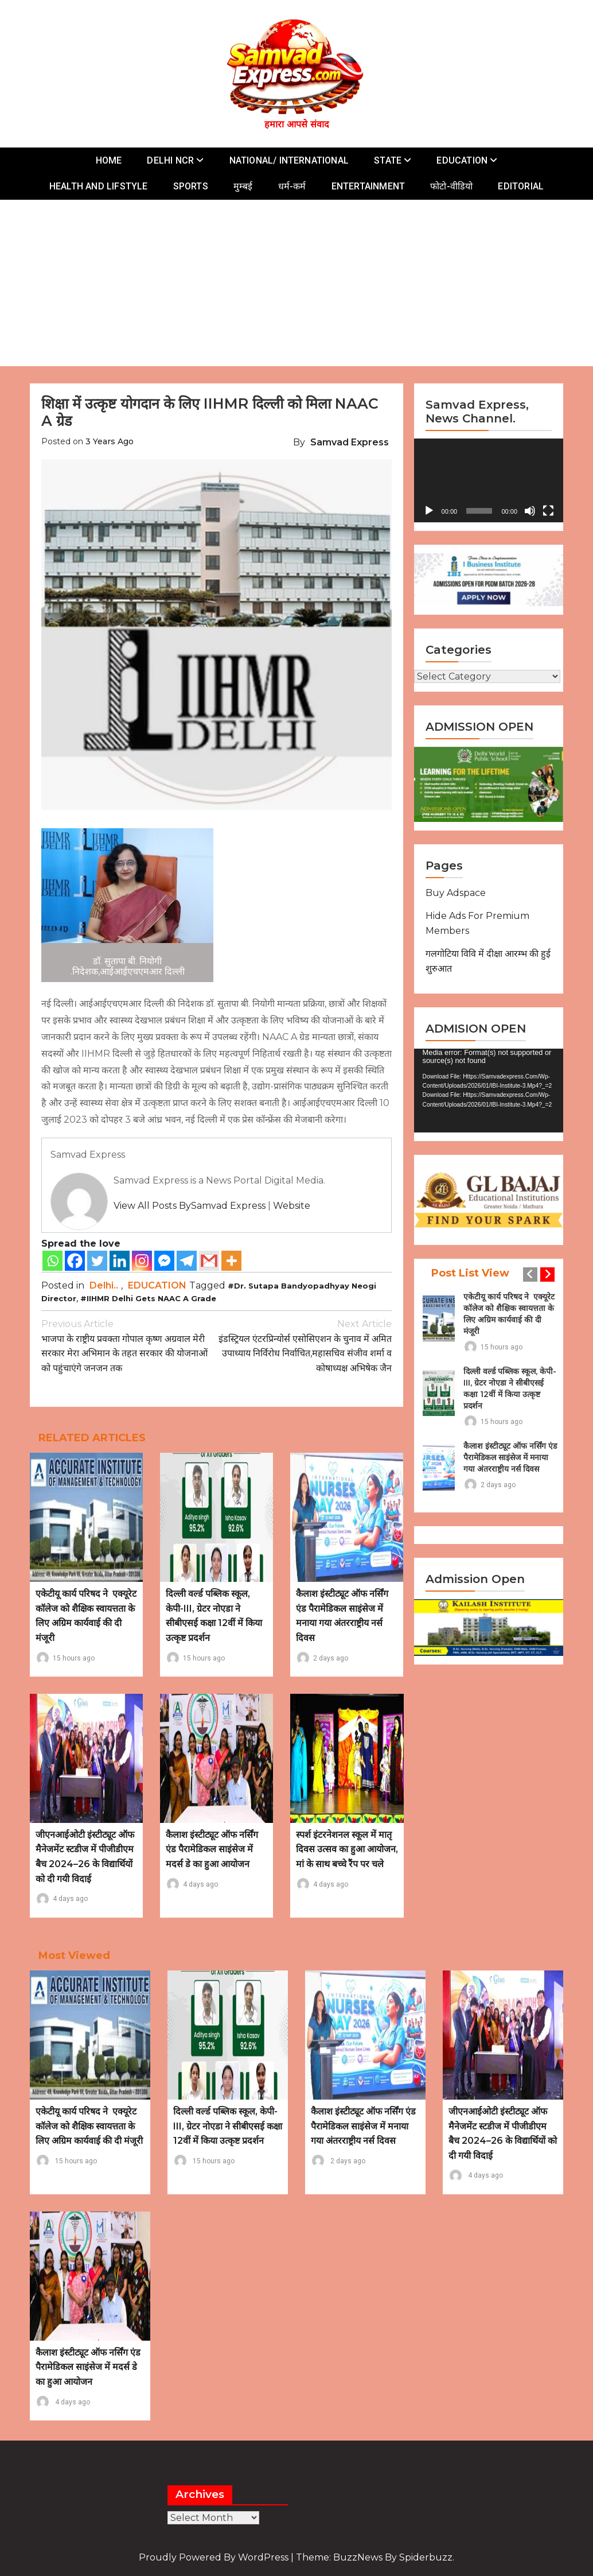  What do you see at coordinates (291, 1205) in the screenshot?
I see `Website` at bounding box center [291, 1205].